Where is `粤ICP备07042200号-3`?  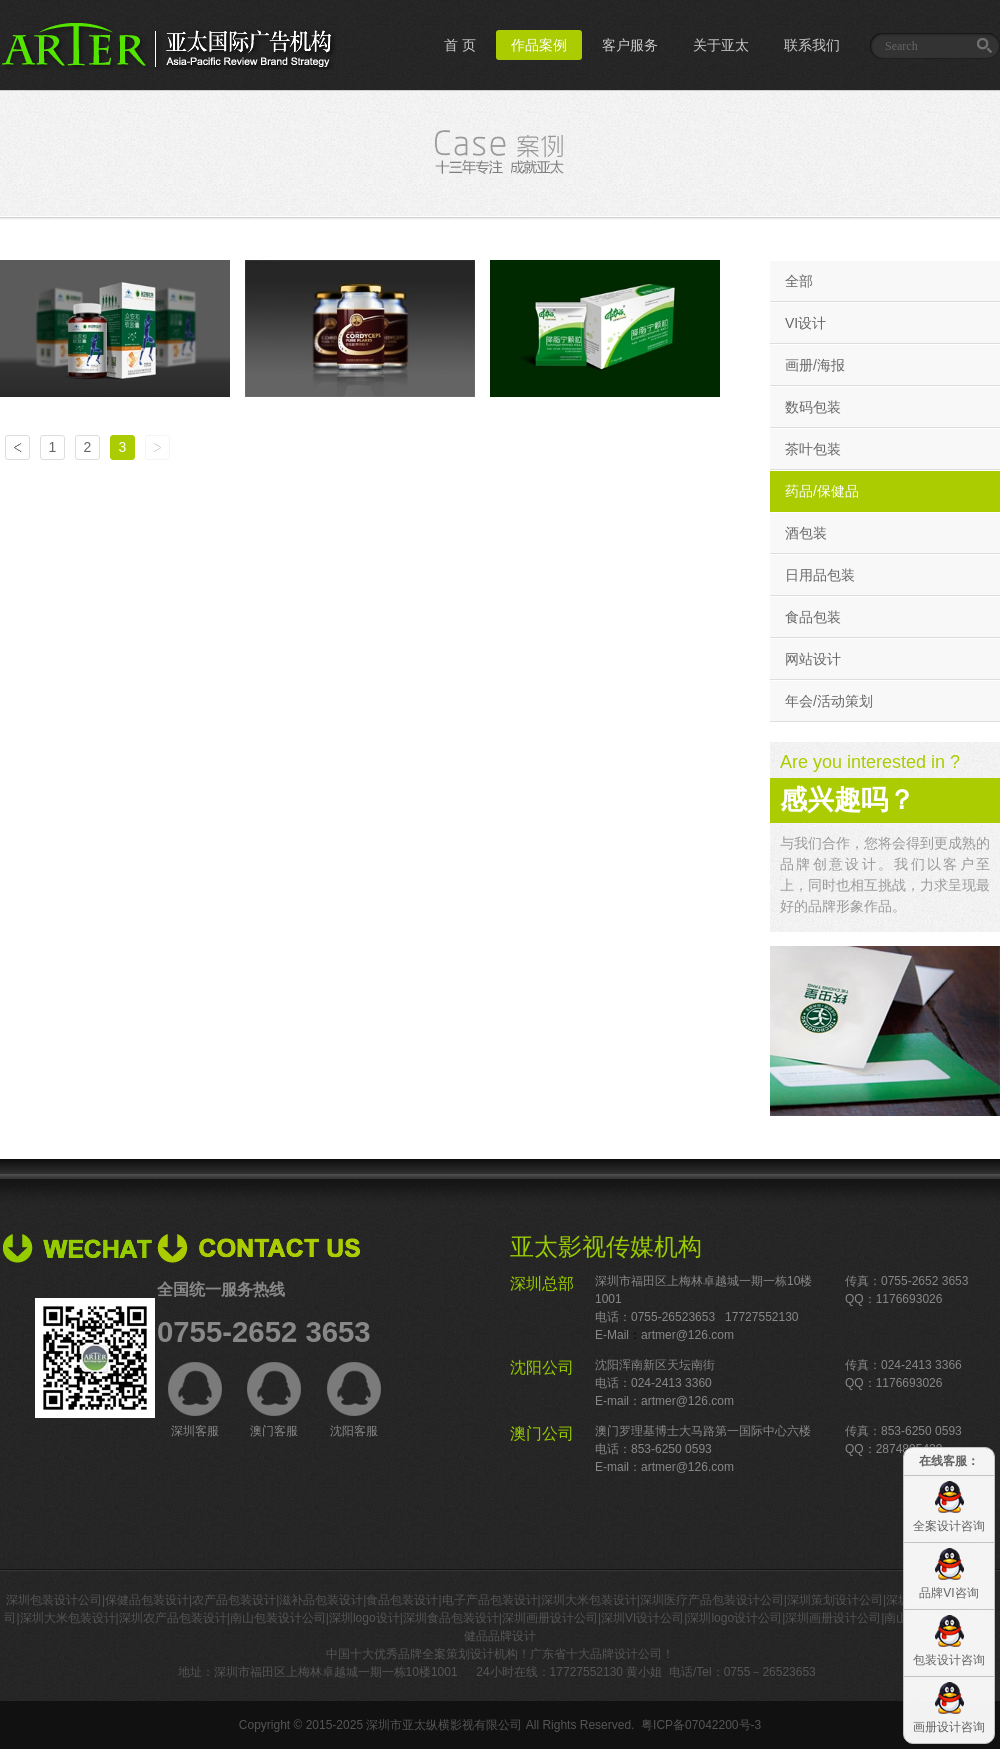
粤ICP备07042200号-3 is located at coordinates (701, 1725).